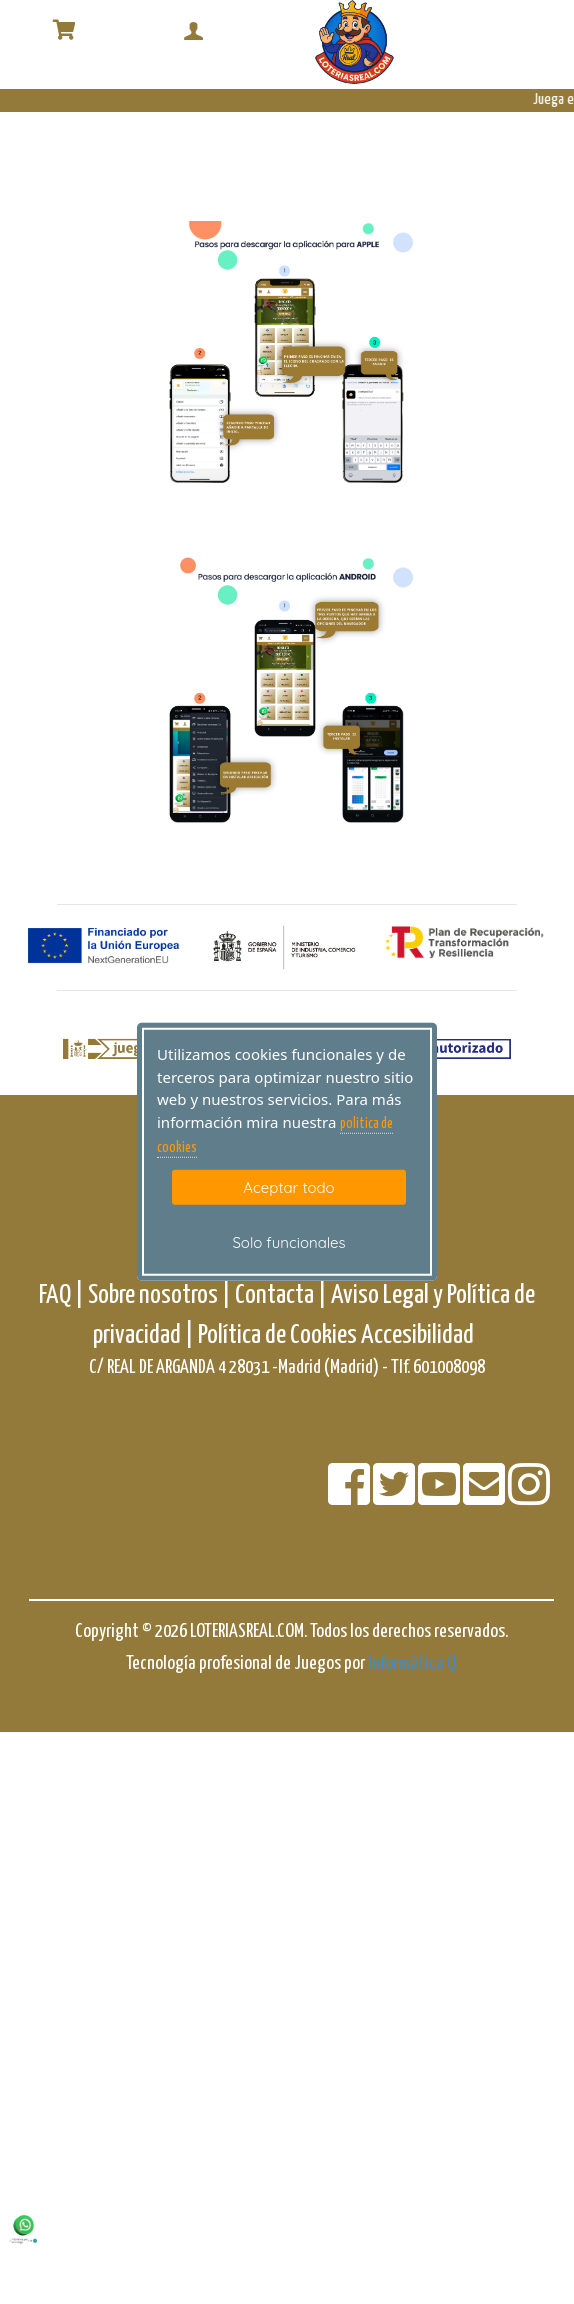 This screenshot has height=2304, width=574. I want to click on Contacta |, so click(281, 1295).